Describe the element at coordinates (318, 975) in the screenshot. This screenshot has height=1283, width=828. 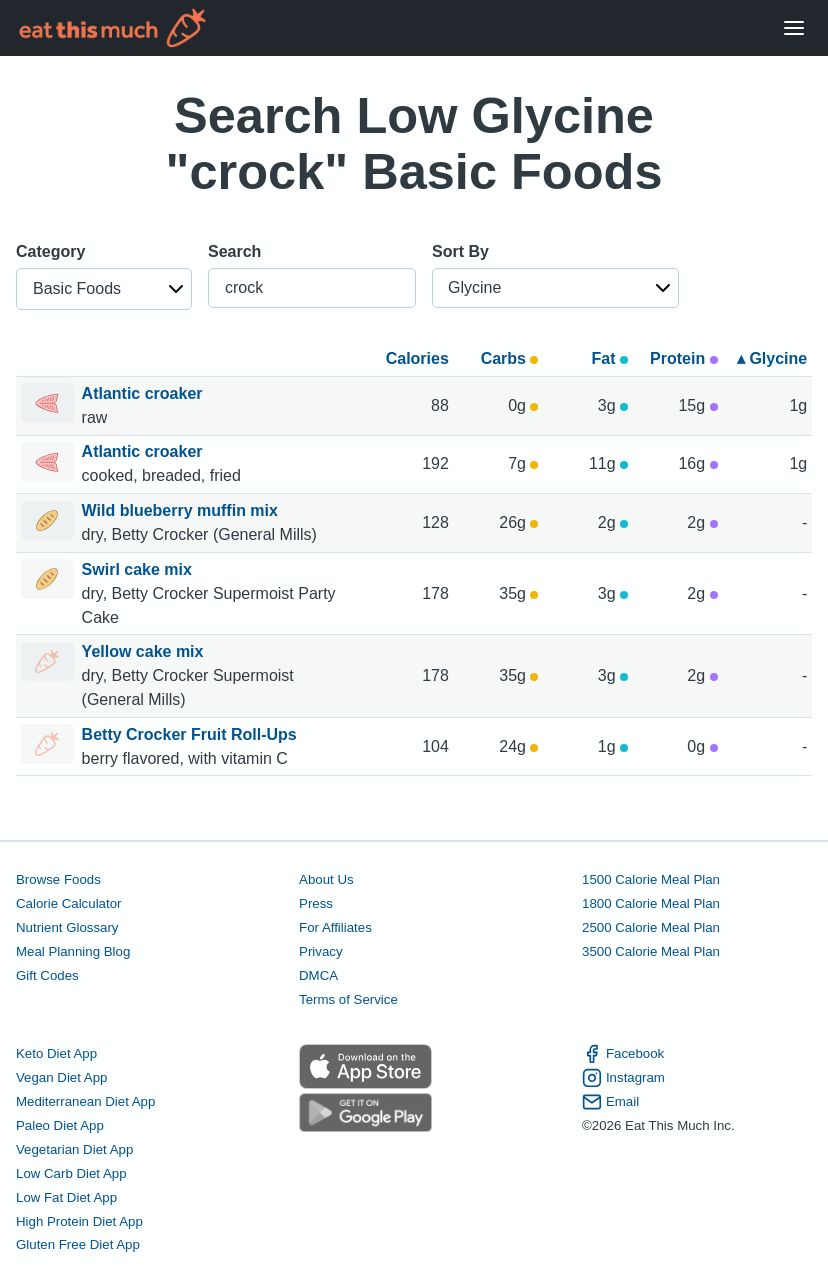
I see `DMCA` at that location.